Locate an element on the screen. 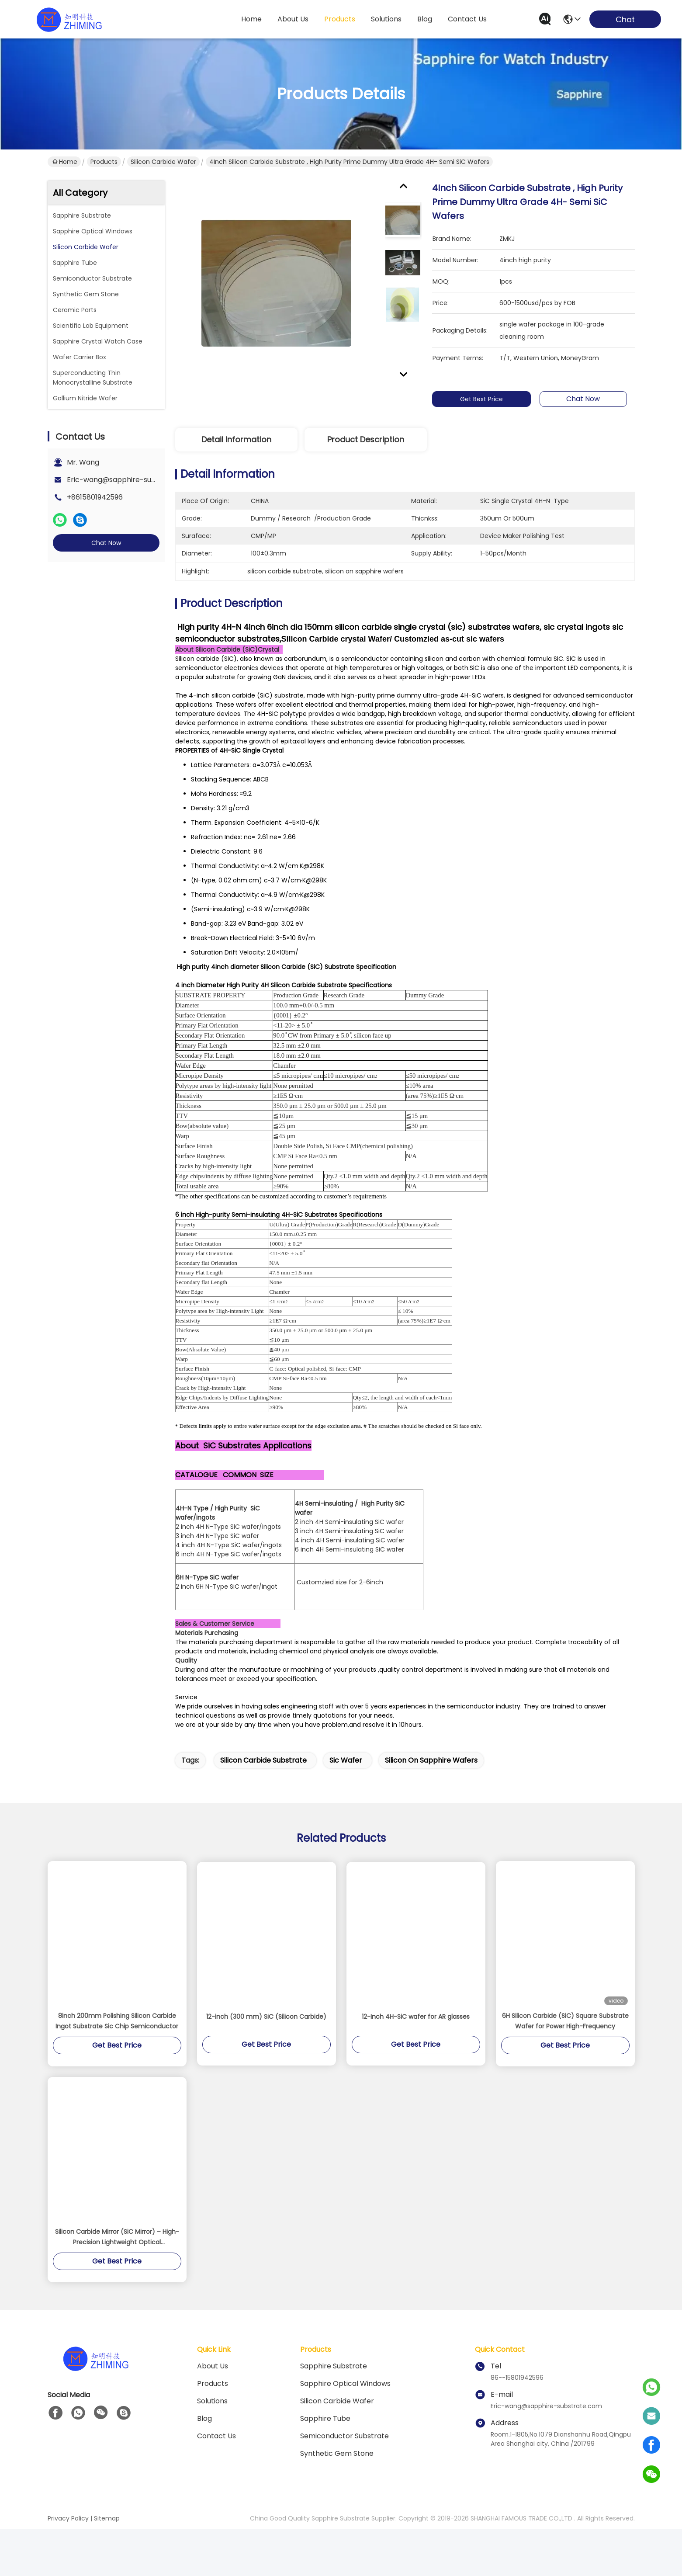 Image resolution: width=682 pixels, height=2576 pixels. blog is located at coordinates (424, 19).